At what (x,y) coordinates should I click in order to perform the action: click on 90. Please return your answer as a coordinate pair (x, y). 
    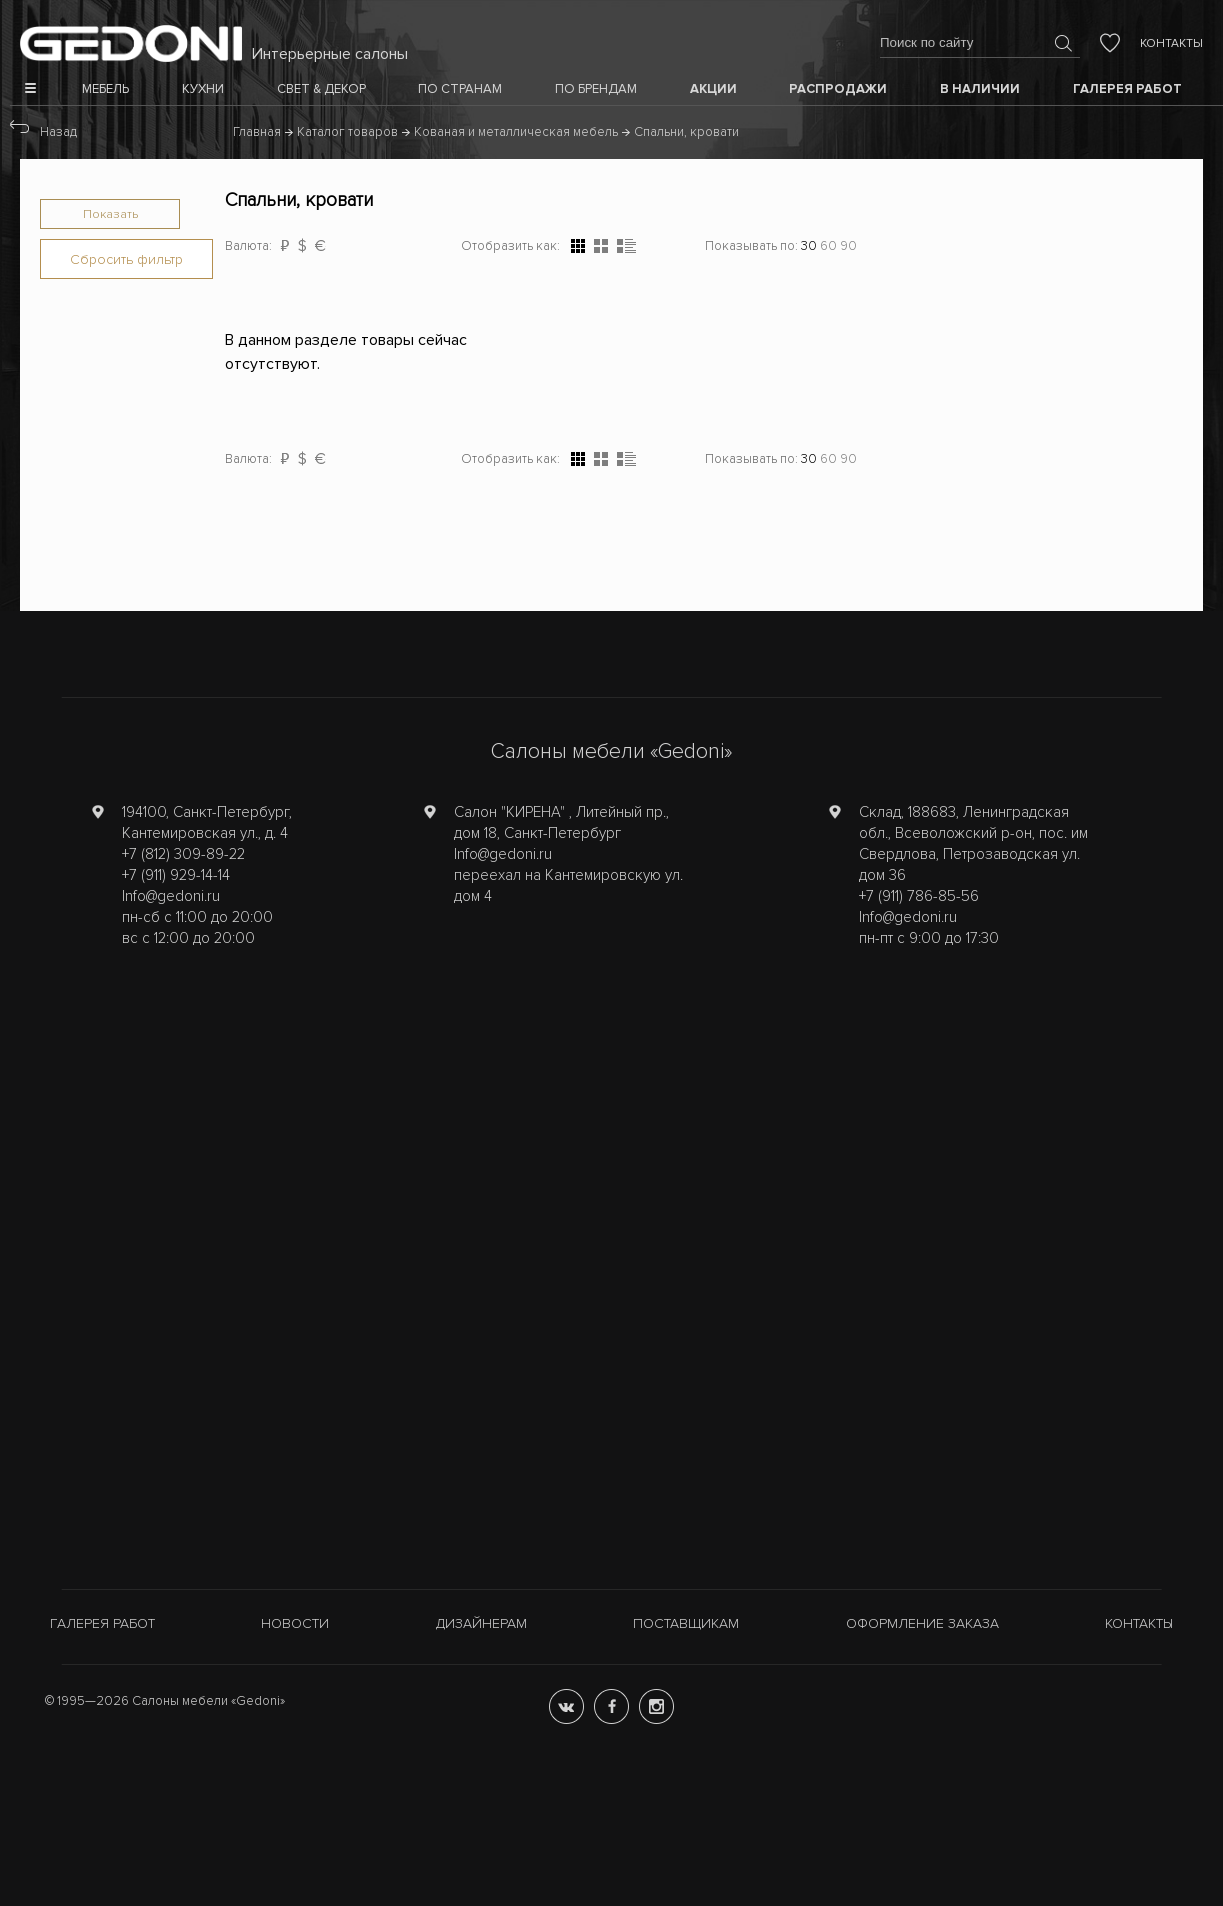
    Looking at the image, I should click on (848, 246).